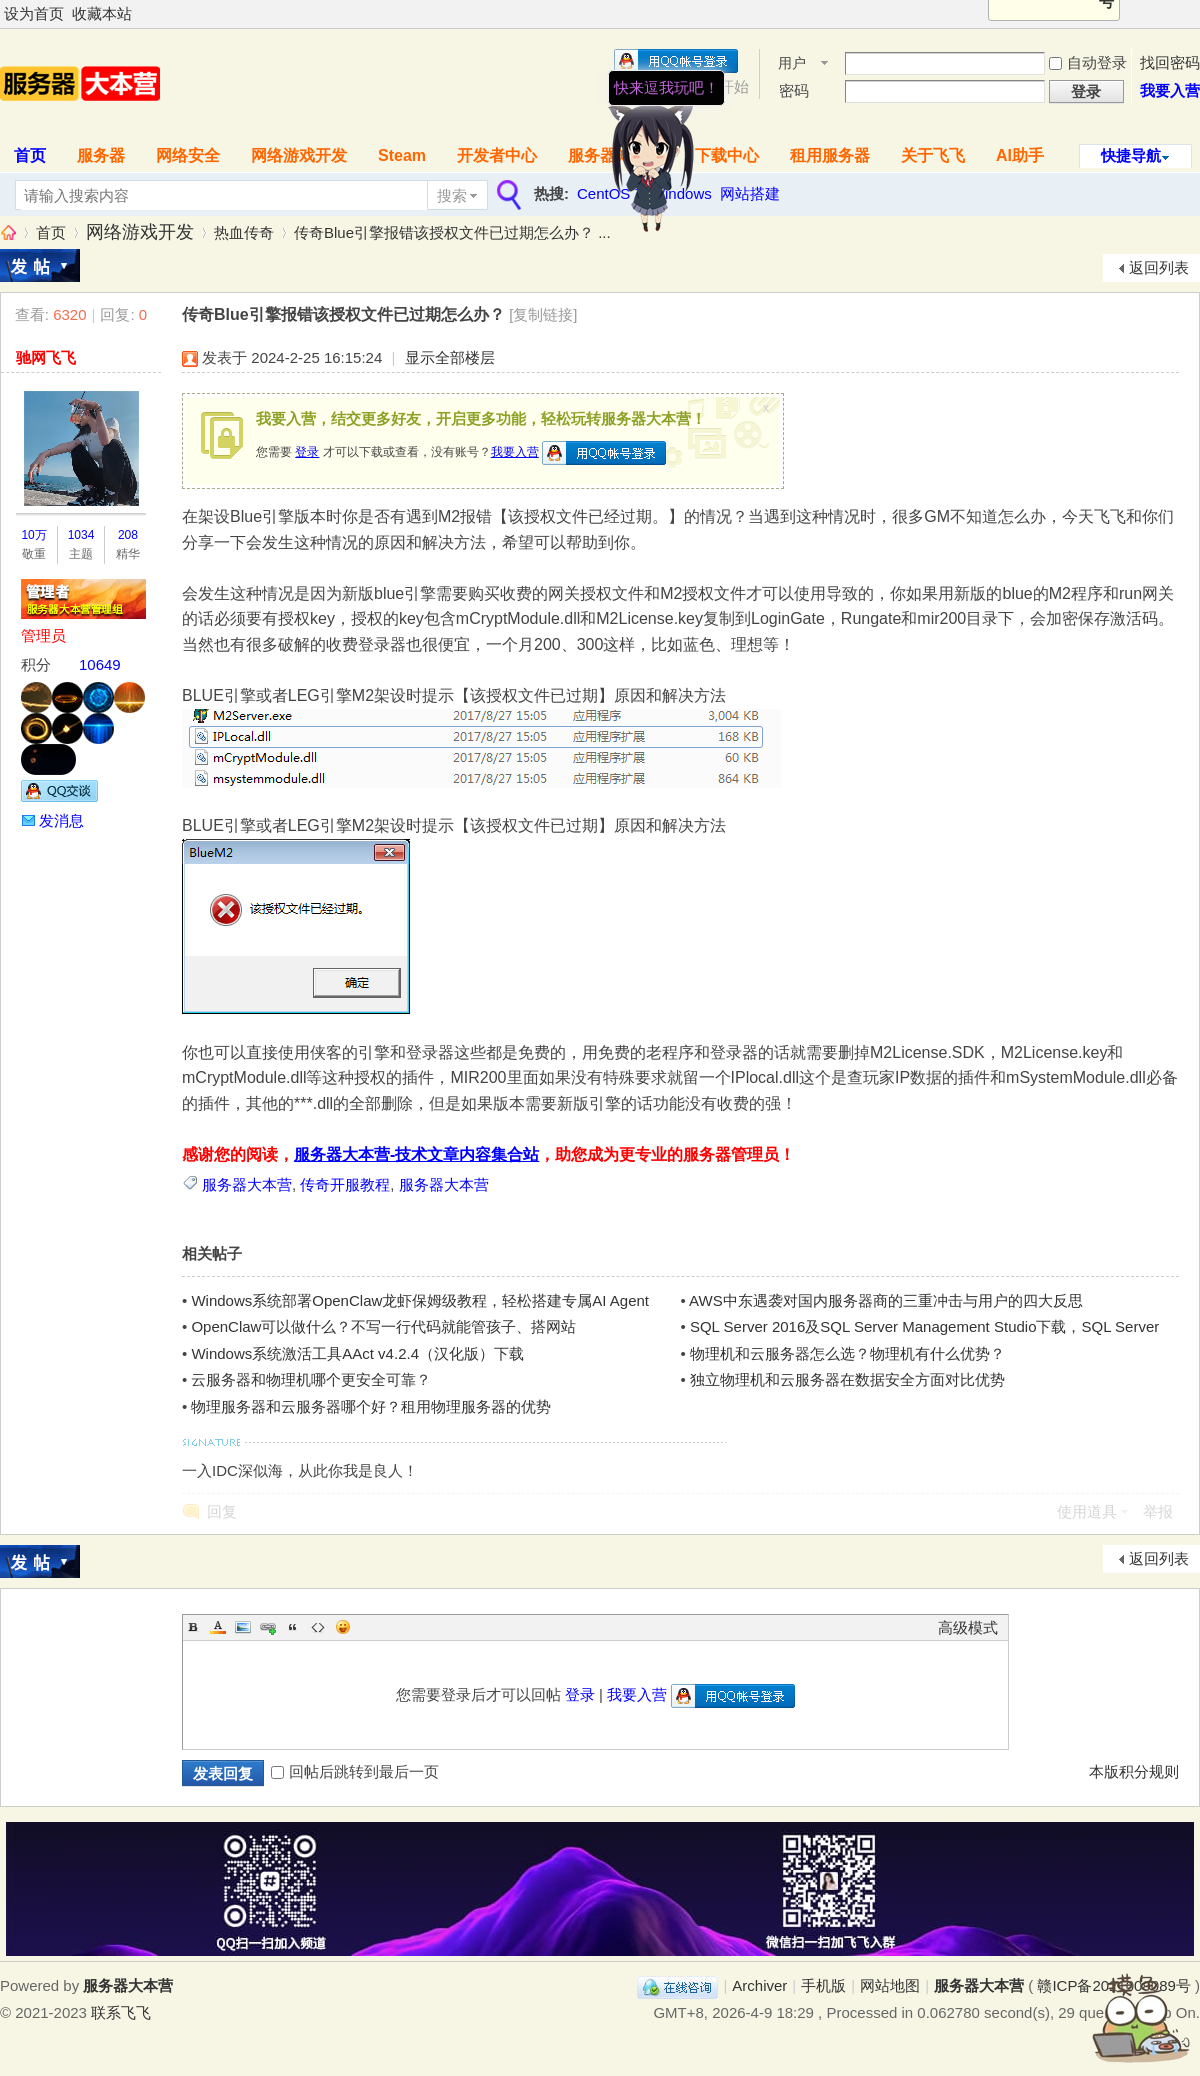 The image size is (1200, 2076). I want to click on Steam, so click(402, 155).